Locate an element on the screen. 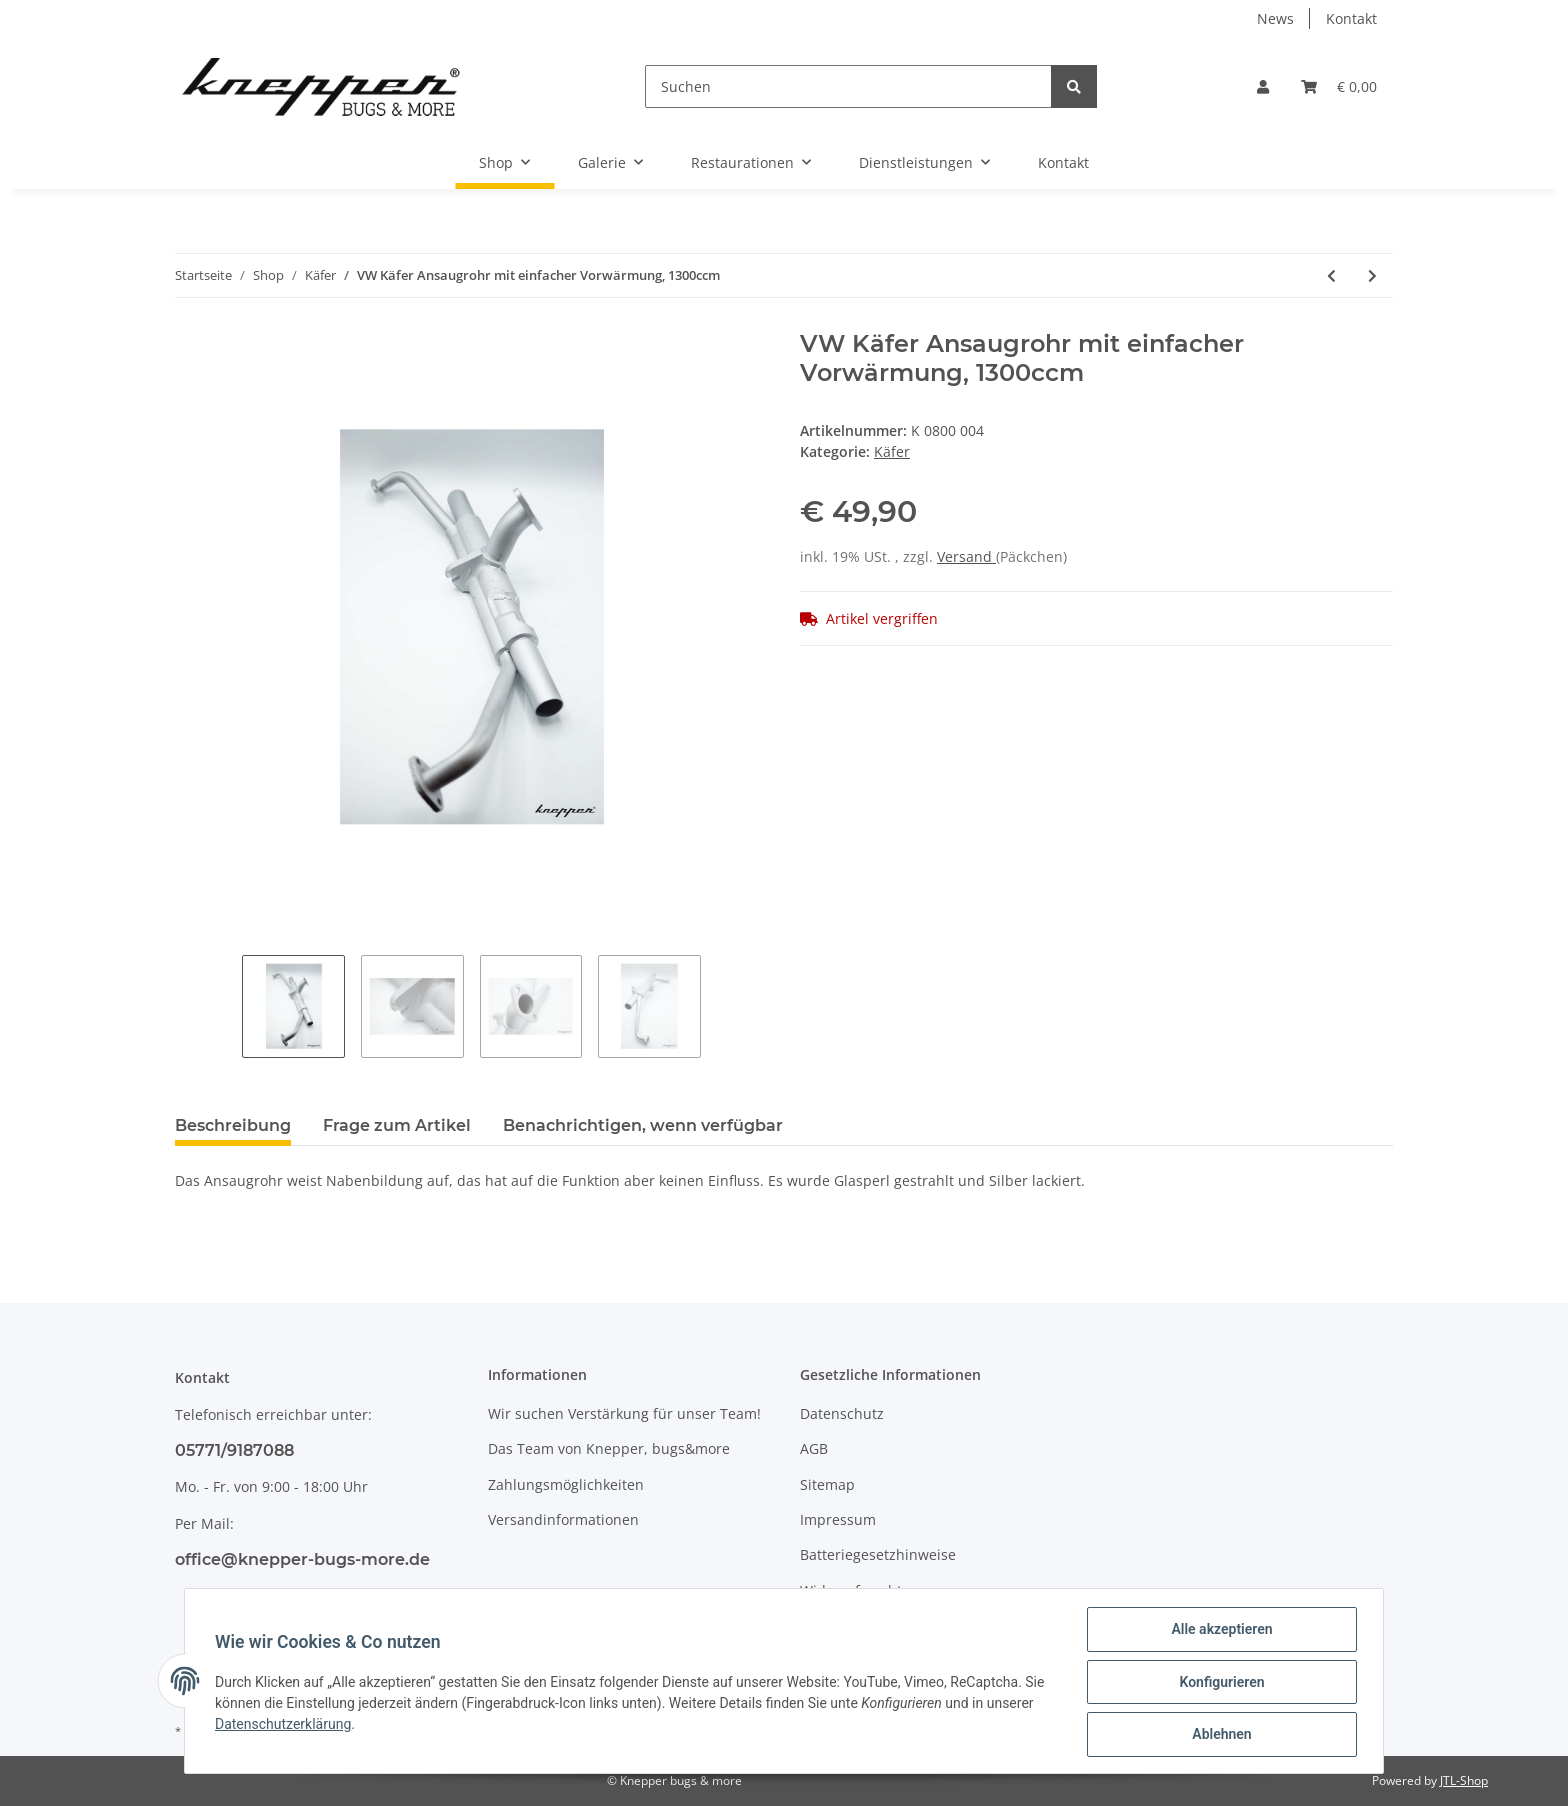  Kontakt is located at coordinates (1351, 18).